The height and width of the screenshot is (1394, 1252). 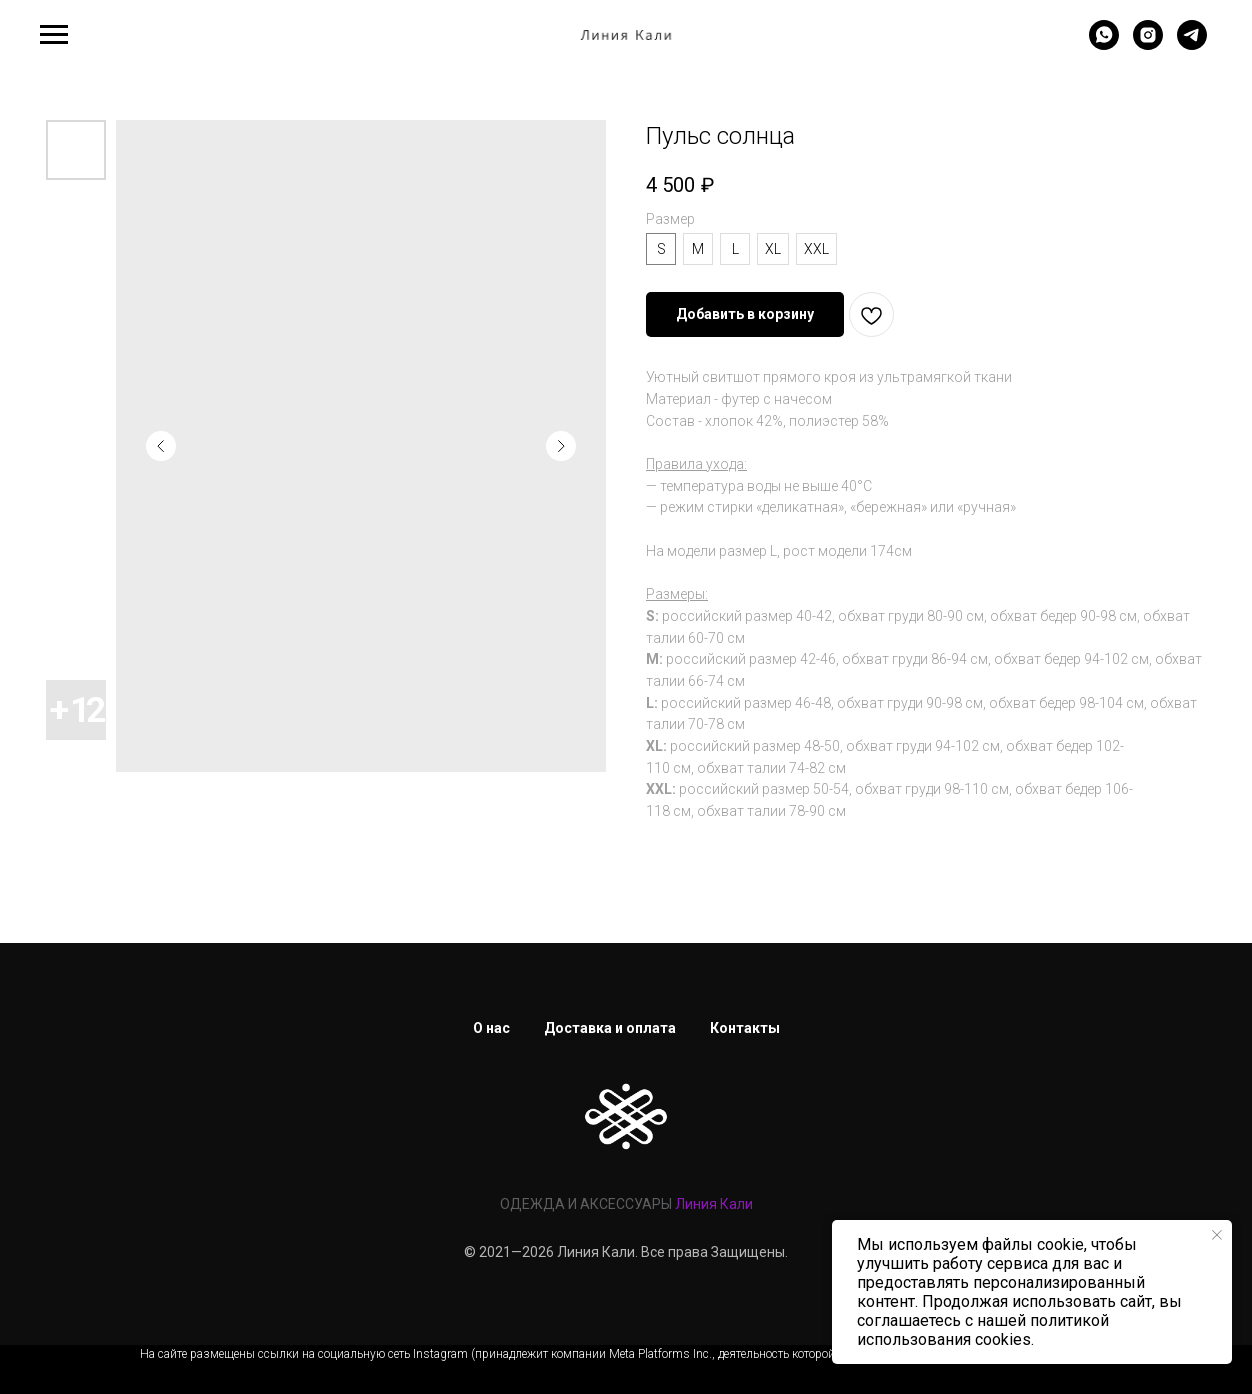 I want to click on Линия Кали, so click(x=714, y=1204).